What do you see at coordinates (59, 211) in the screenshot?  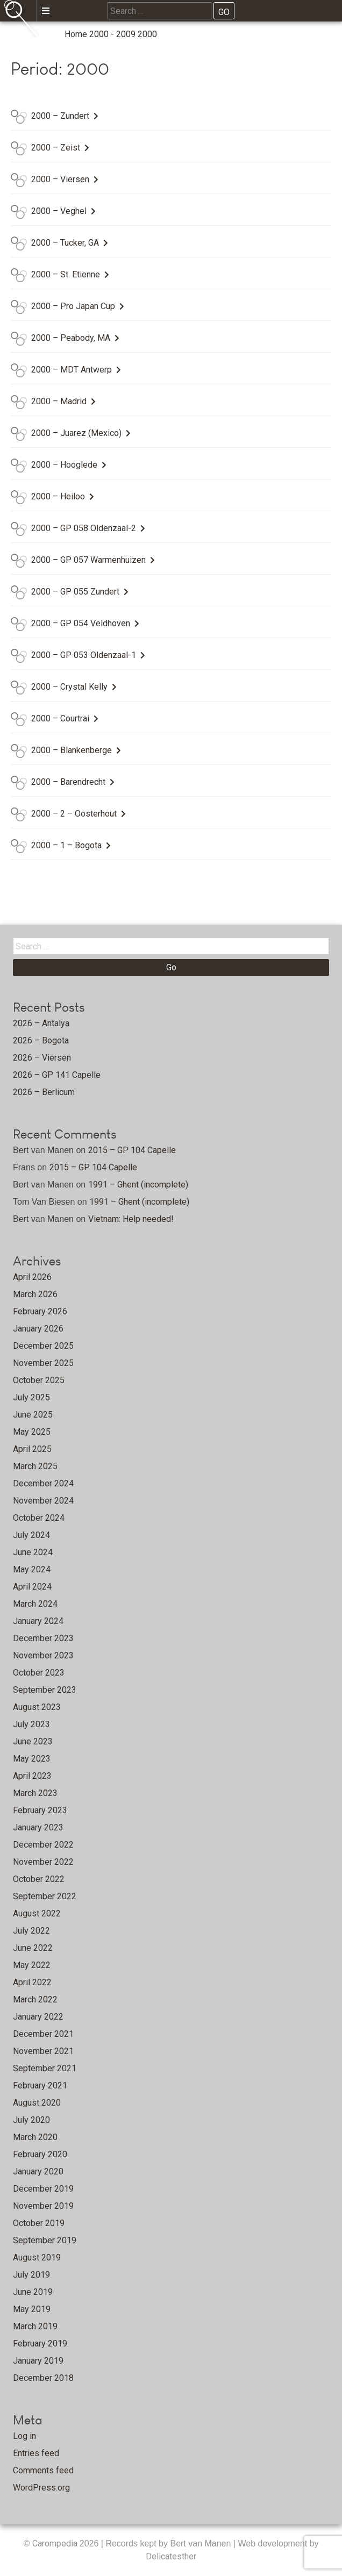 I see `2000 – Veghel` at bounding box center [59, 211].